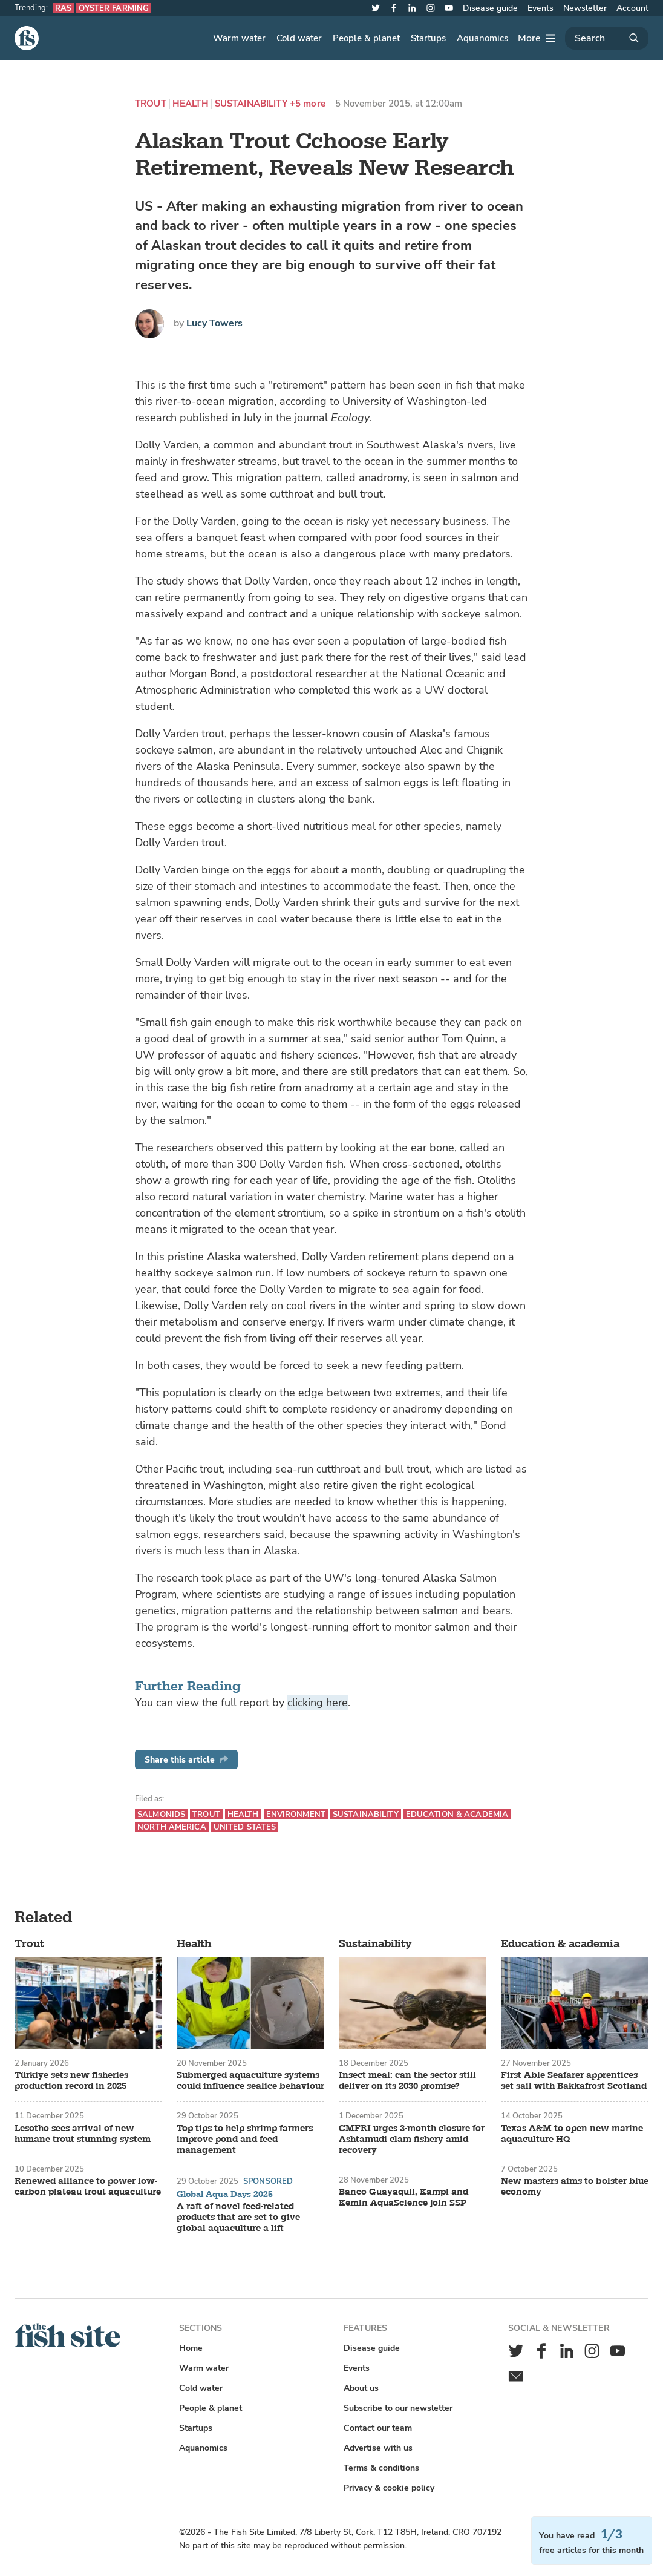 The image size is (663, 2576). I want to click on Trout, so click(150, 104).